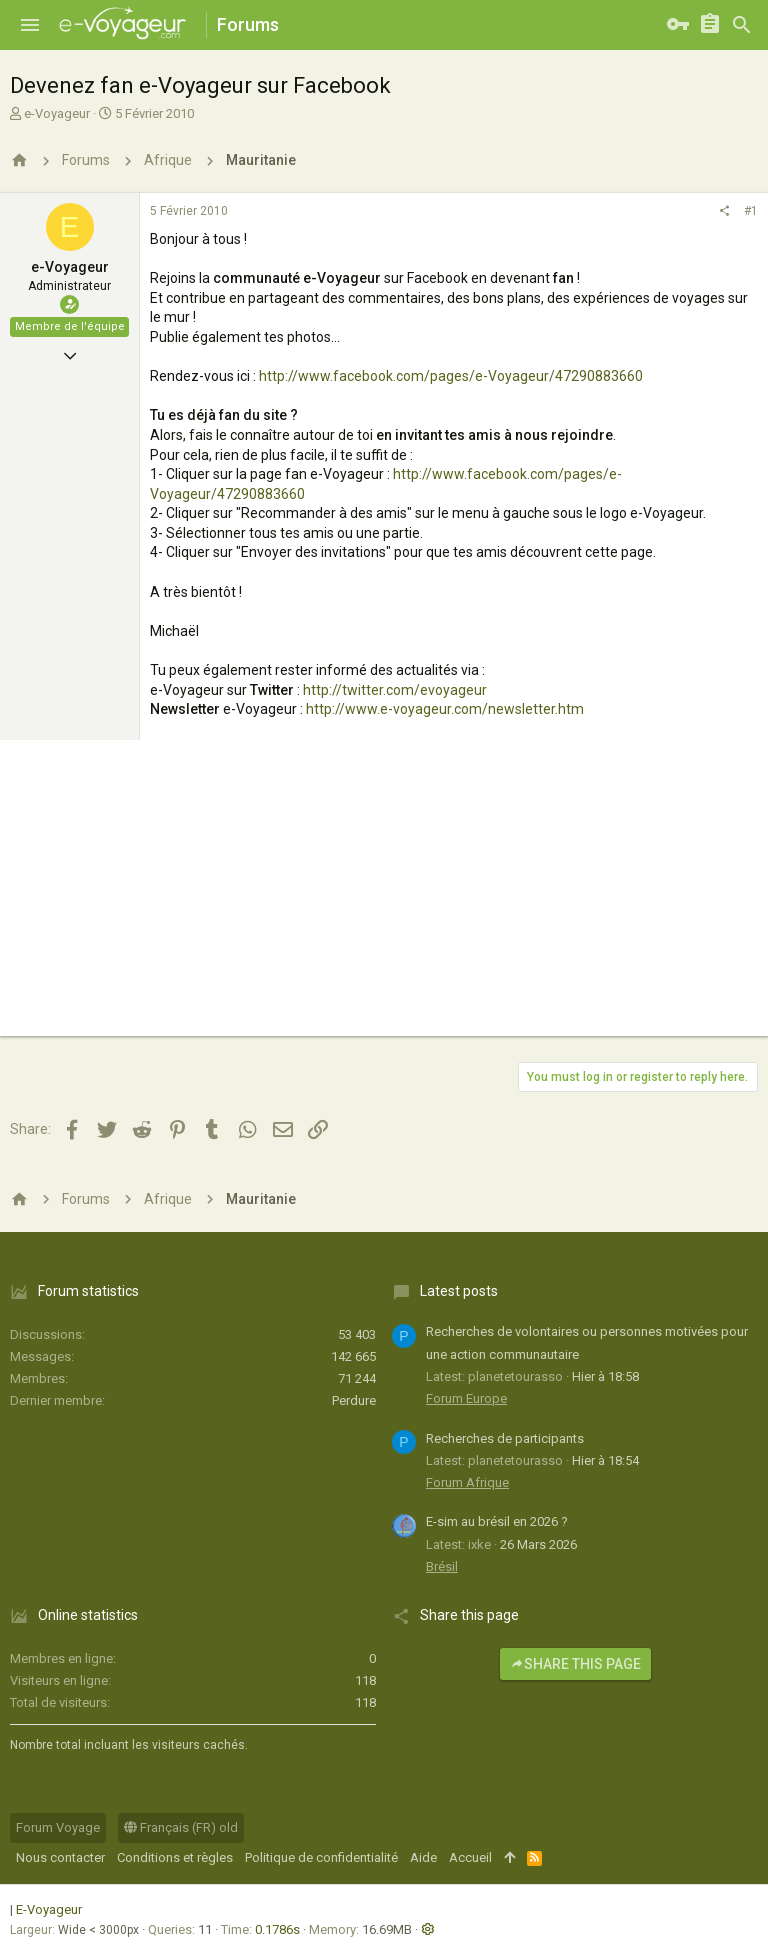 The height and width of the screenshot is (1957, 768). I want to click on Latest posts, so click(459, 1291).